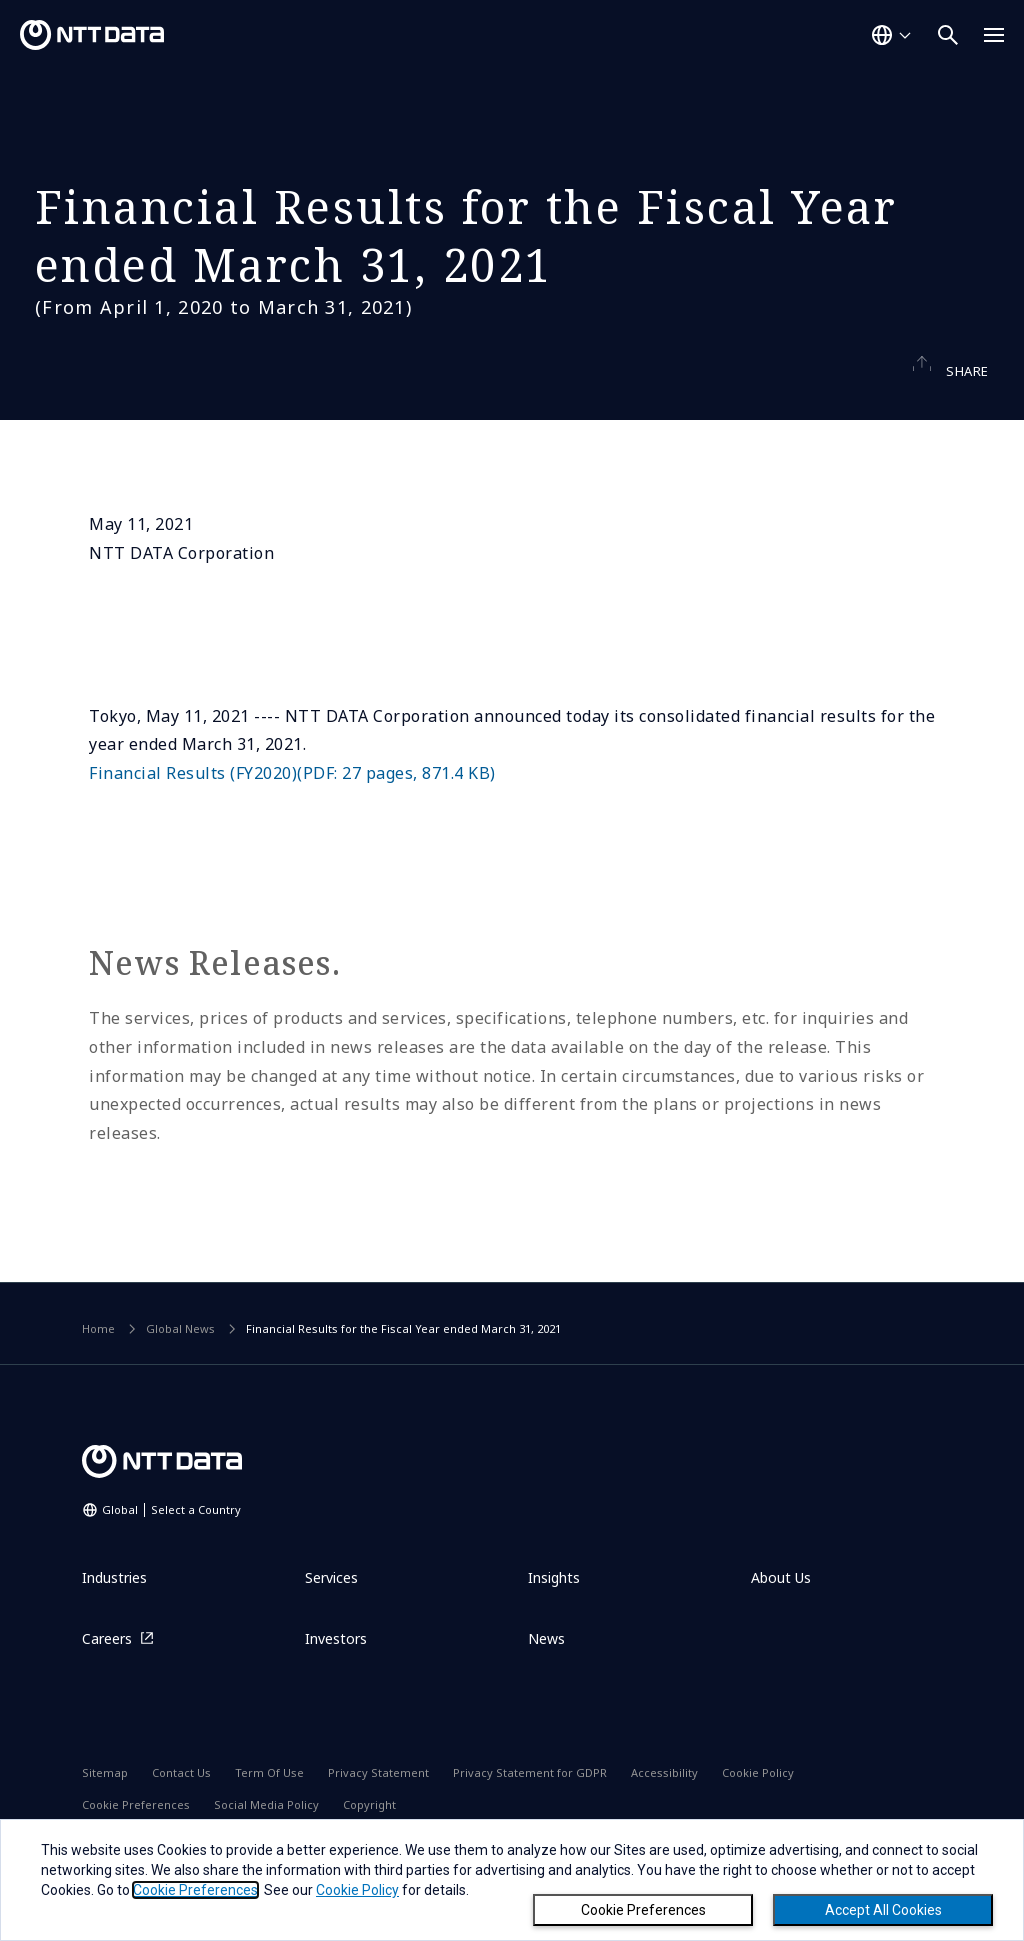 This screenshot has height=1941, width=1024. Describe the element at coordinates (336, 1677) in the screenshot. I see `Investors` at that location.